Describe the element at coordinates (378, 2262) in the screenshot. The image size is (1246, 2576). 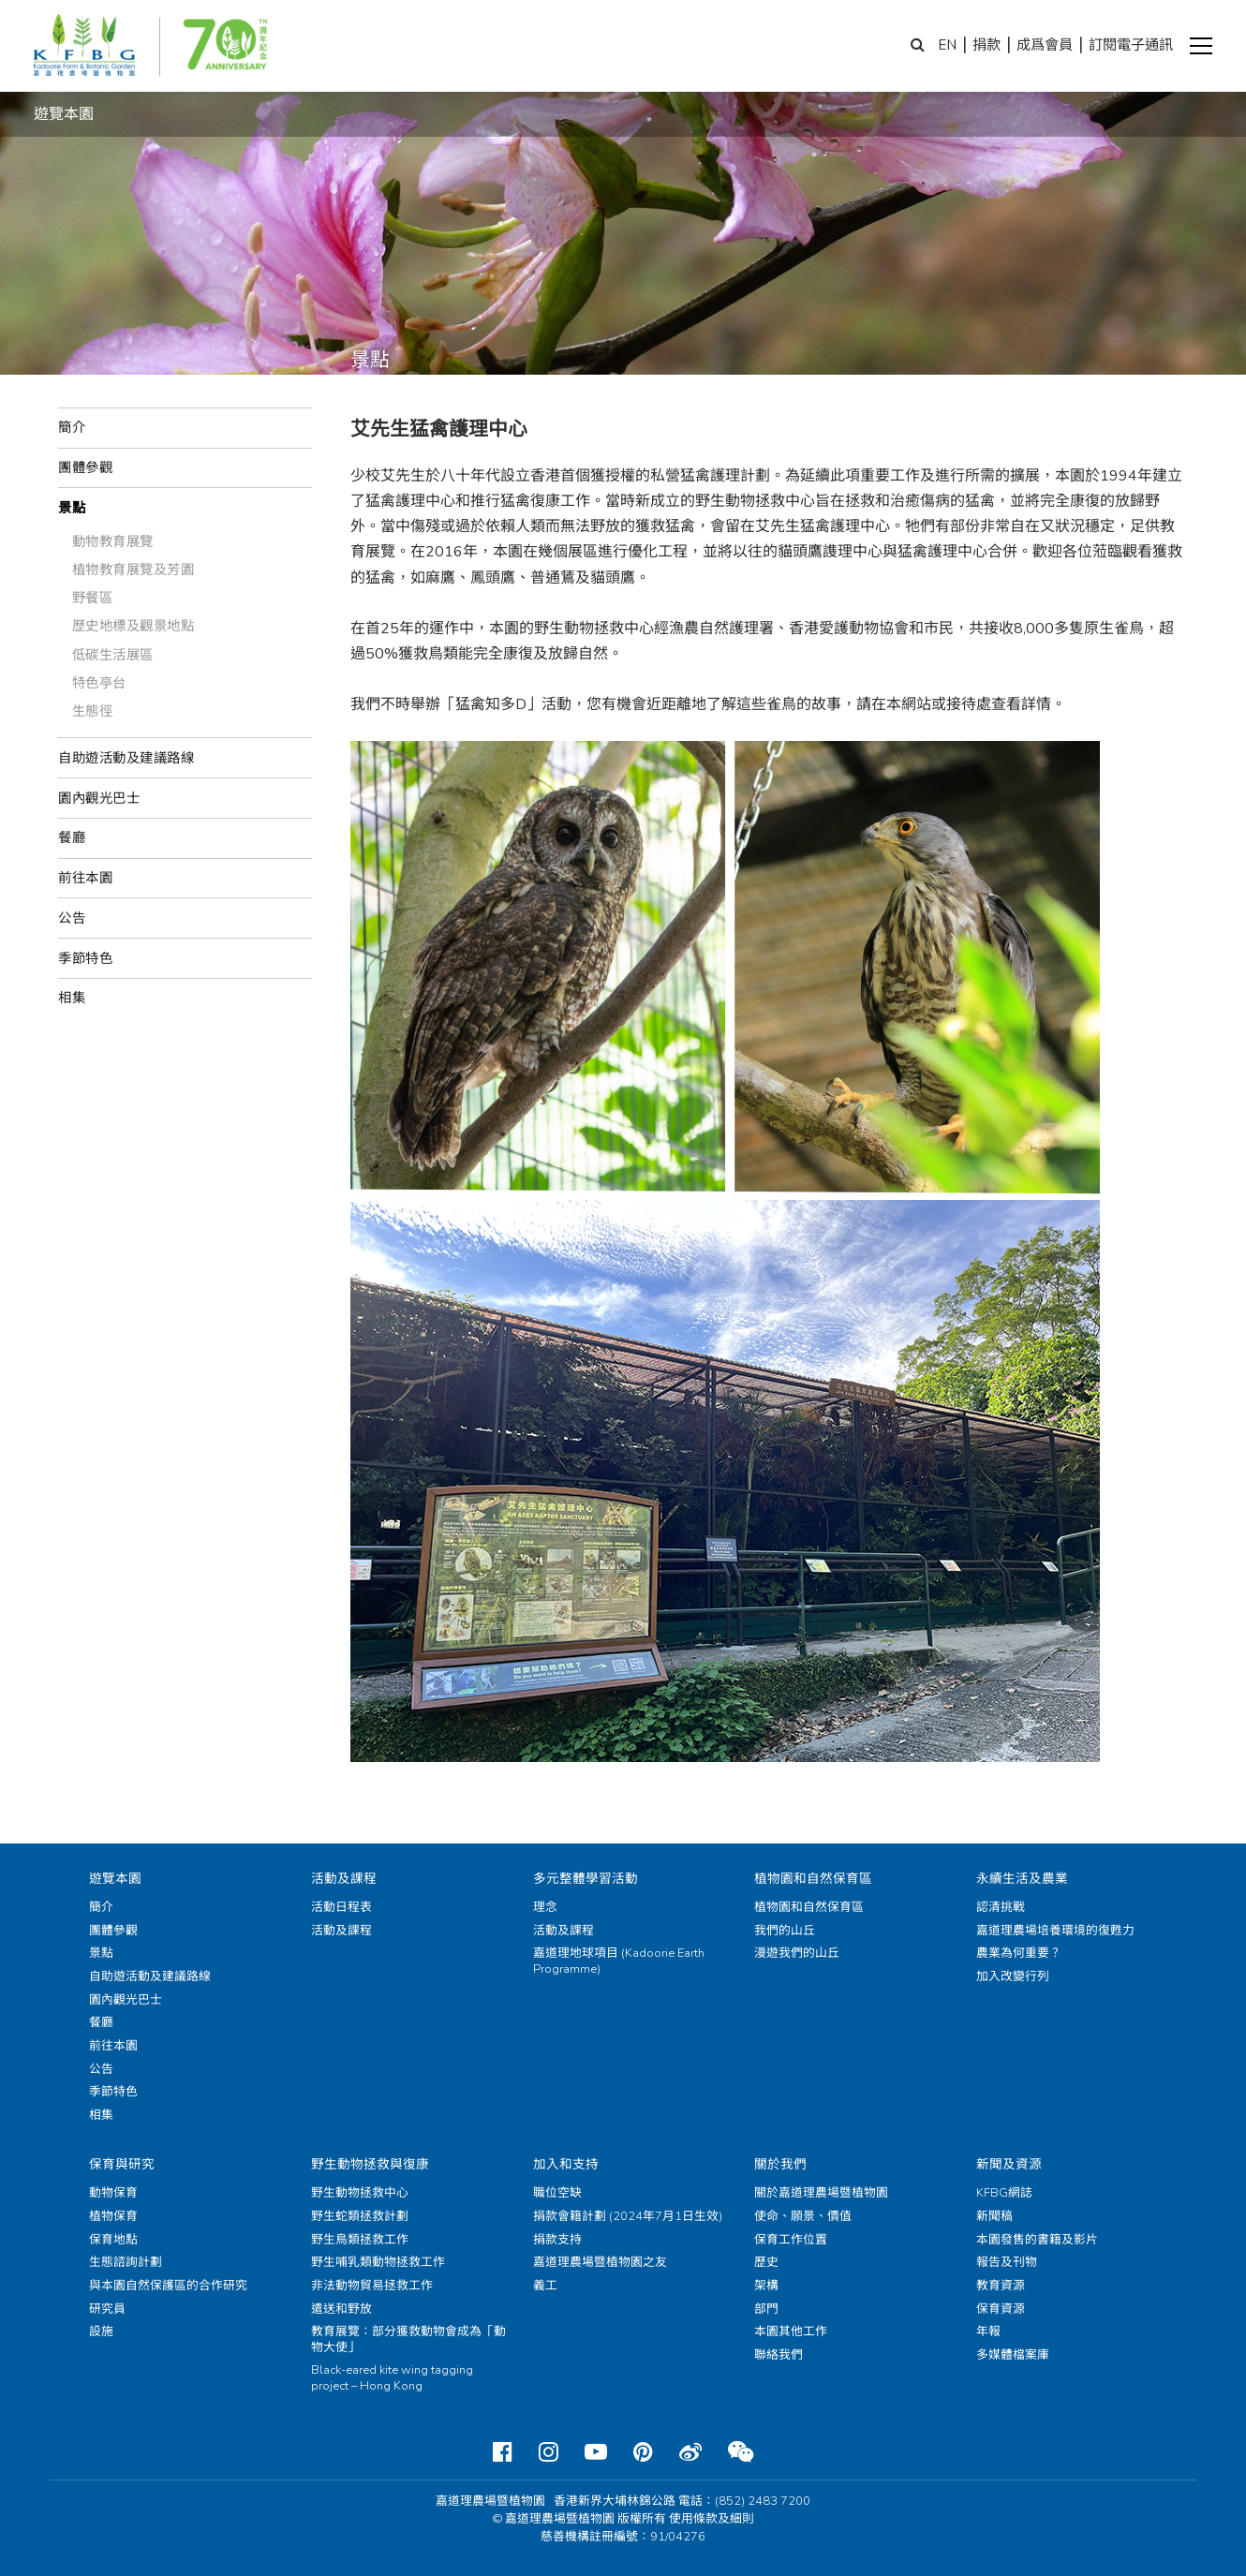
I see `野生哺乳類動物拯救工作` at that location.